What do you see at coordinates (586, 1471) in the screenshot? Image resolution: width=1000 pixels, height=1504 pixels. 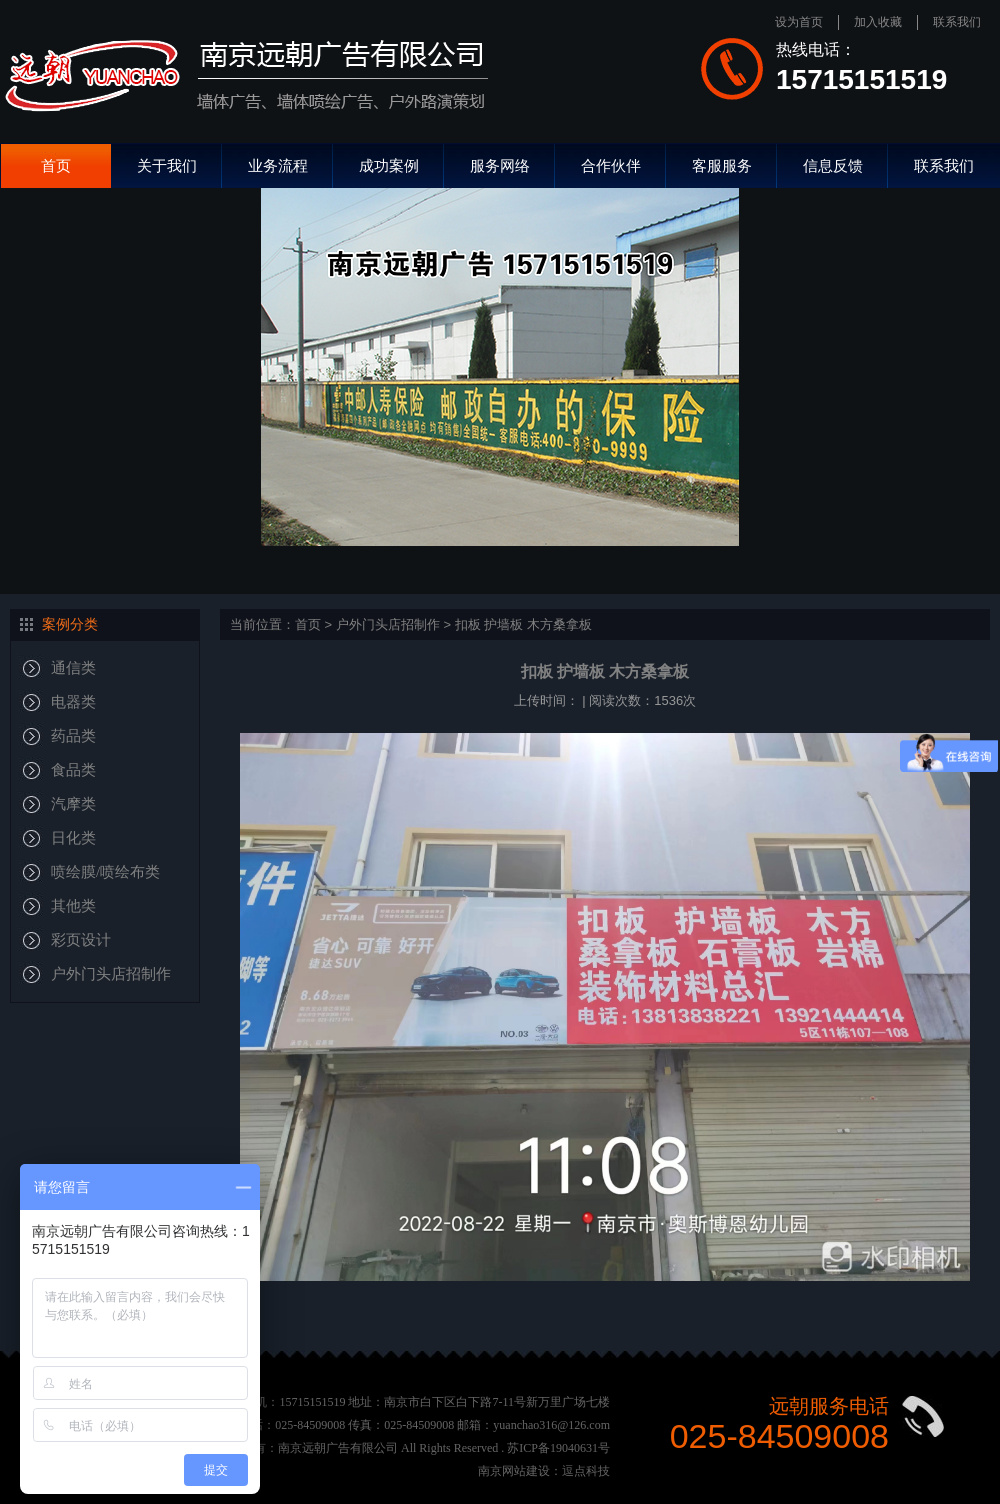 I see `逗点科技` at bounding box center [586, 1471].